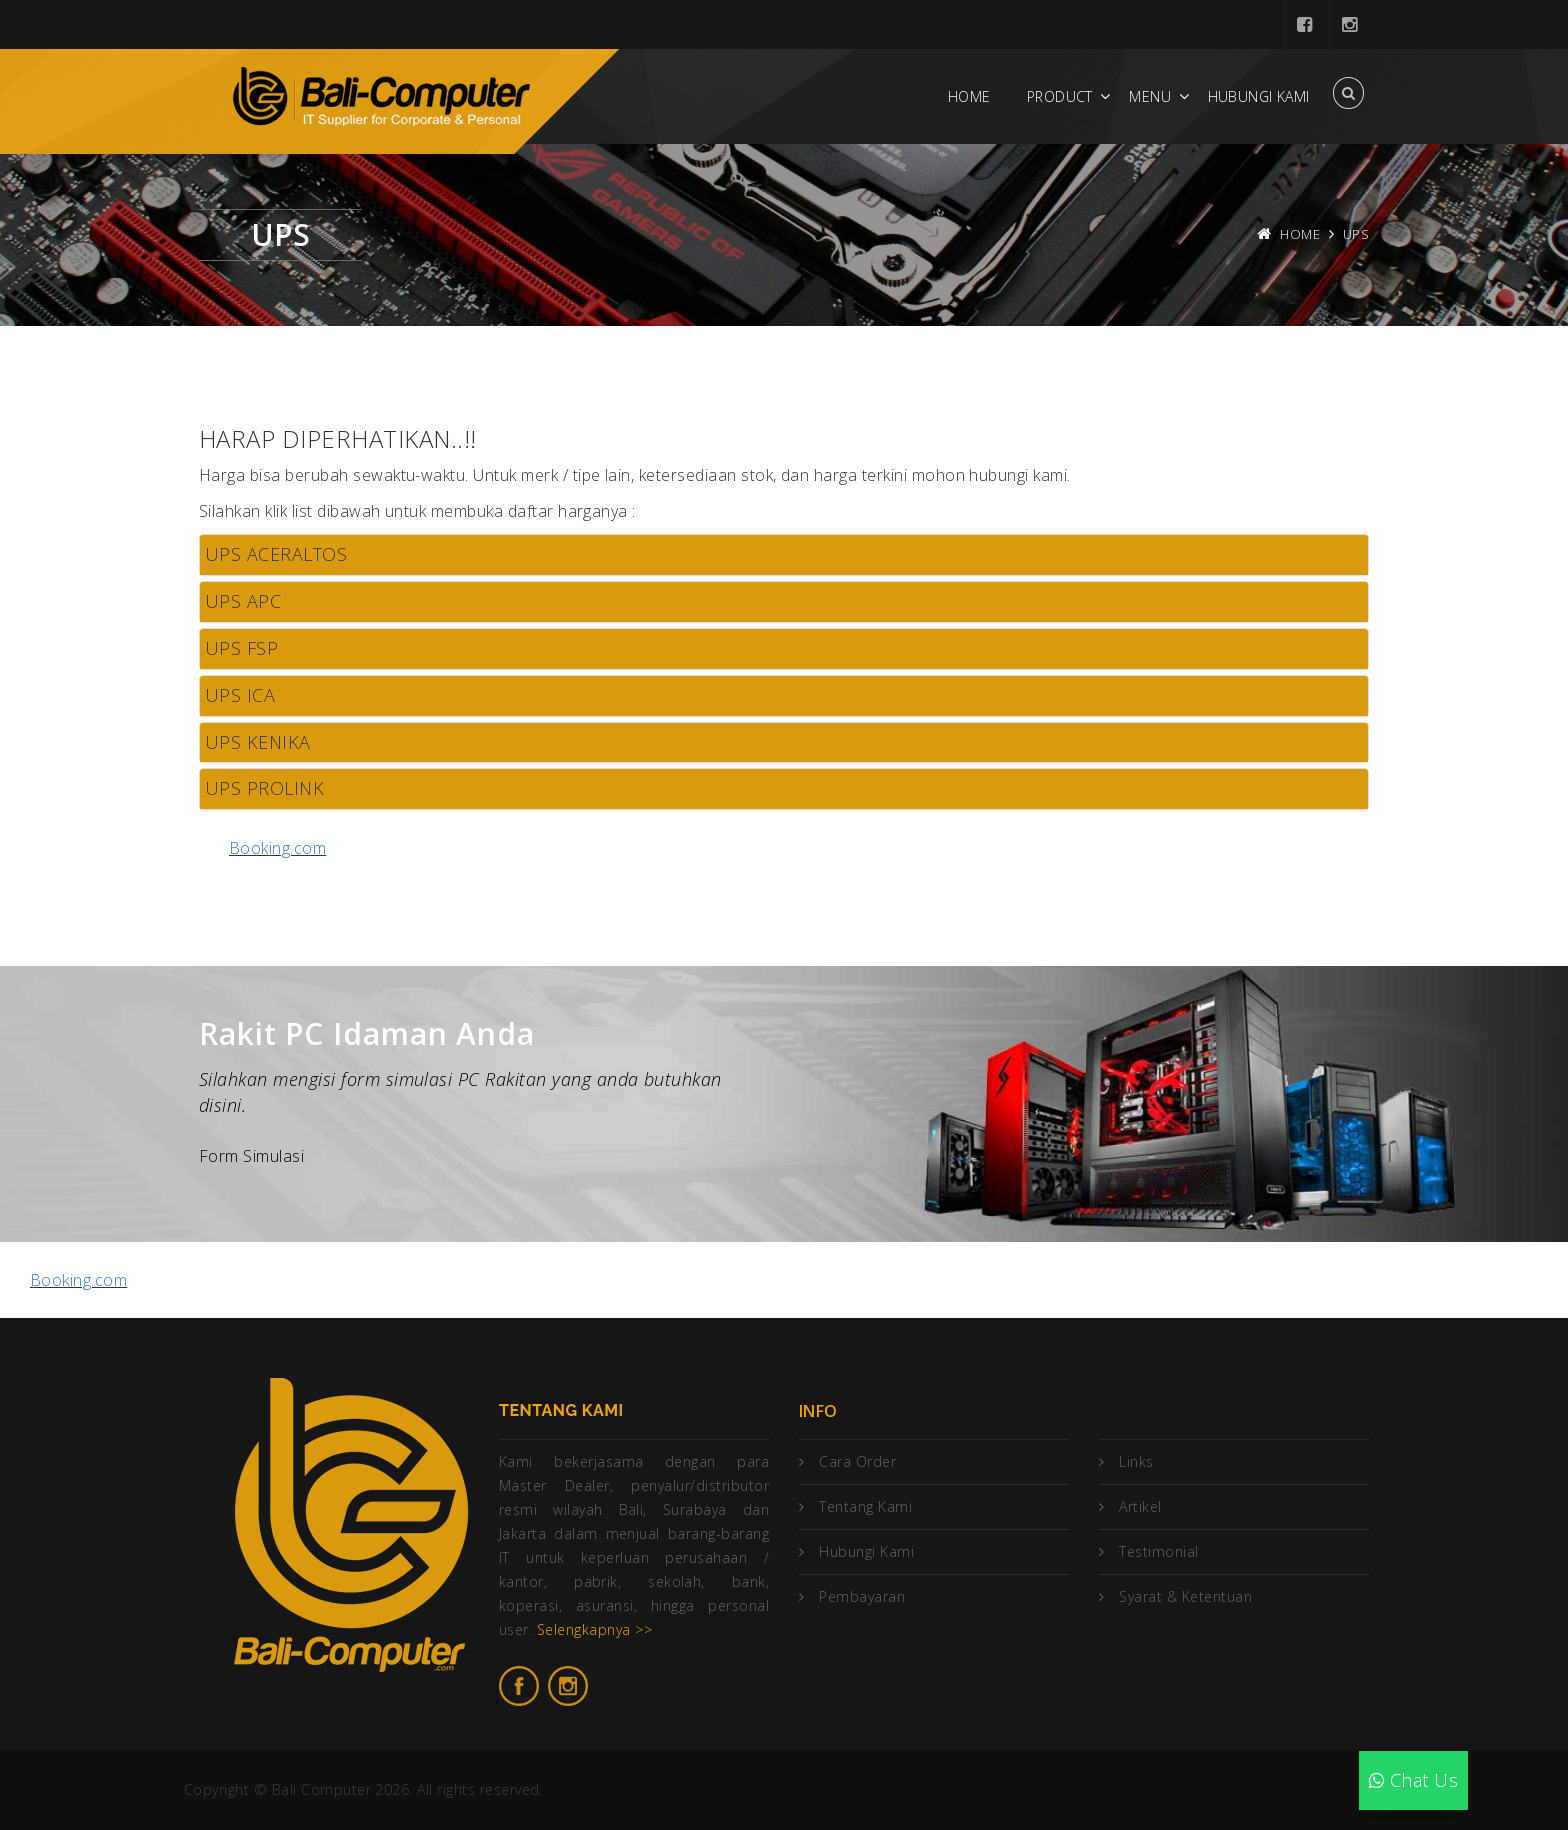 Image resolution: width=1568 pixels, height=1830 pixels. Describe the element at coordinates (251, 1156) in the screenshot. I see `Form Simulasi` at that location.